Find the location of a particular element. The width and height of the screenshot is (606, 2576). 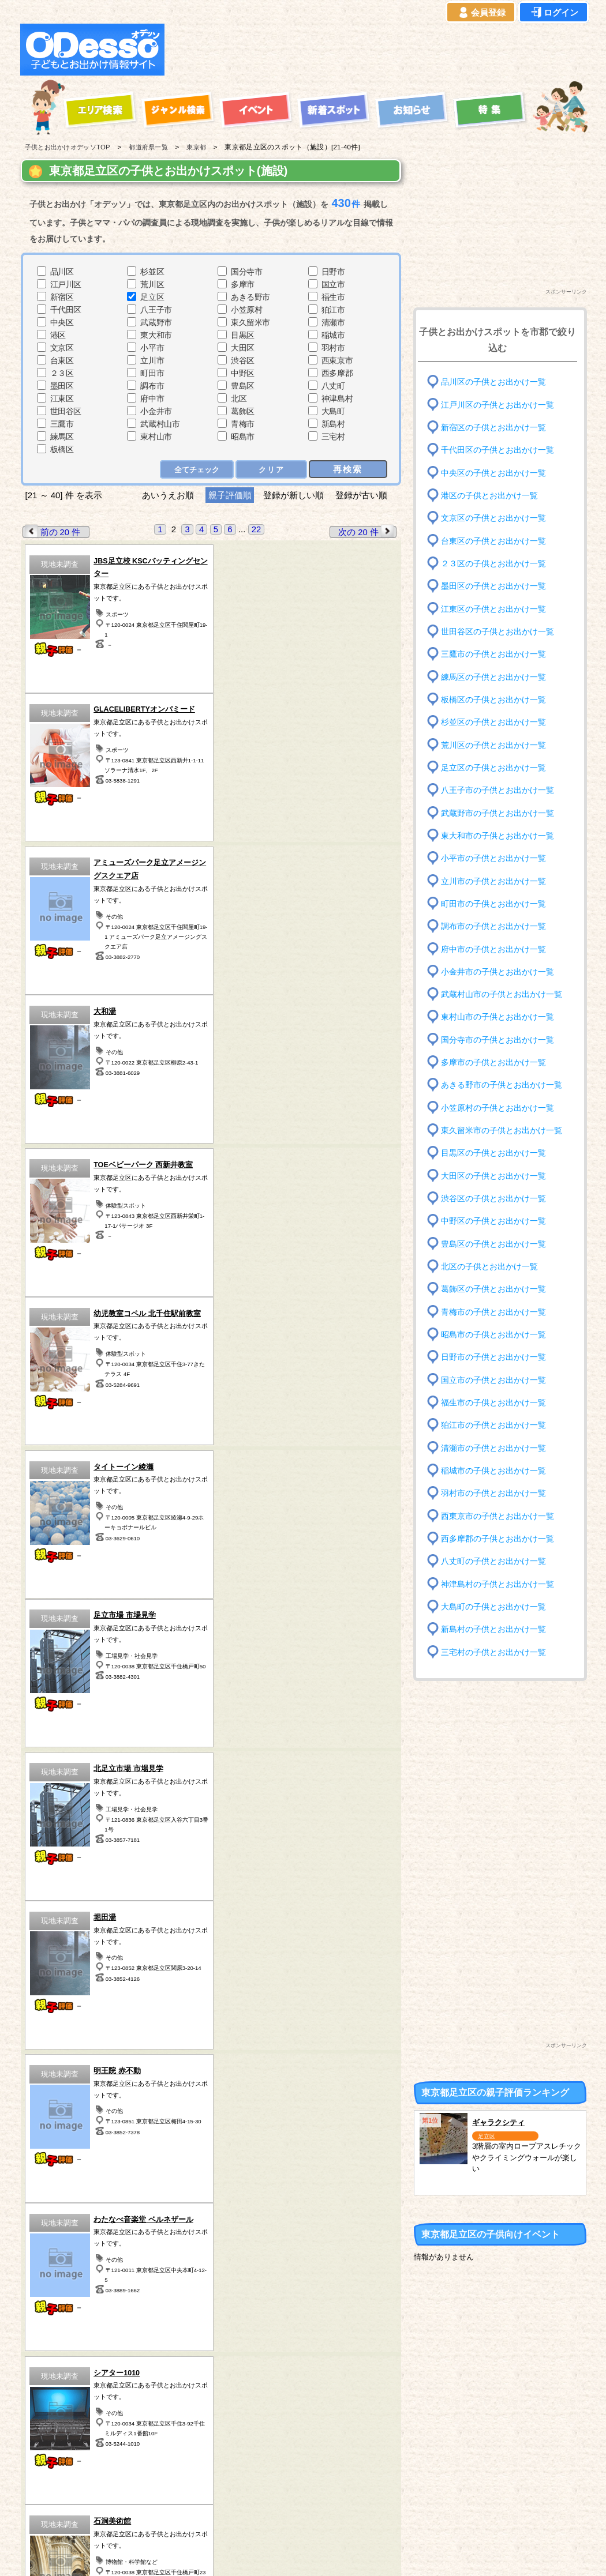

東久留米市の子供とお出かけ一覧 is located at coordinates (501, 1130).